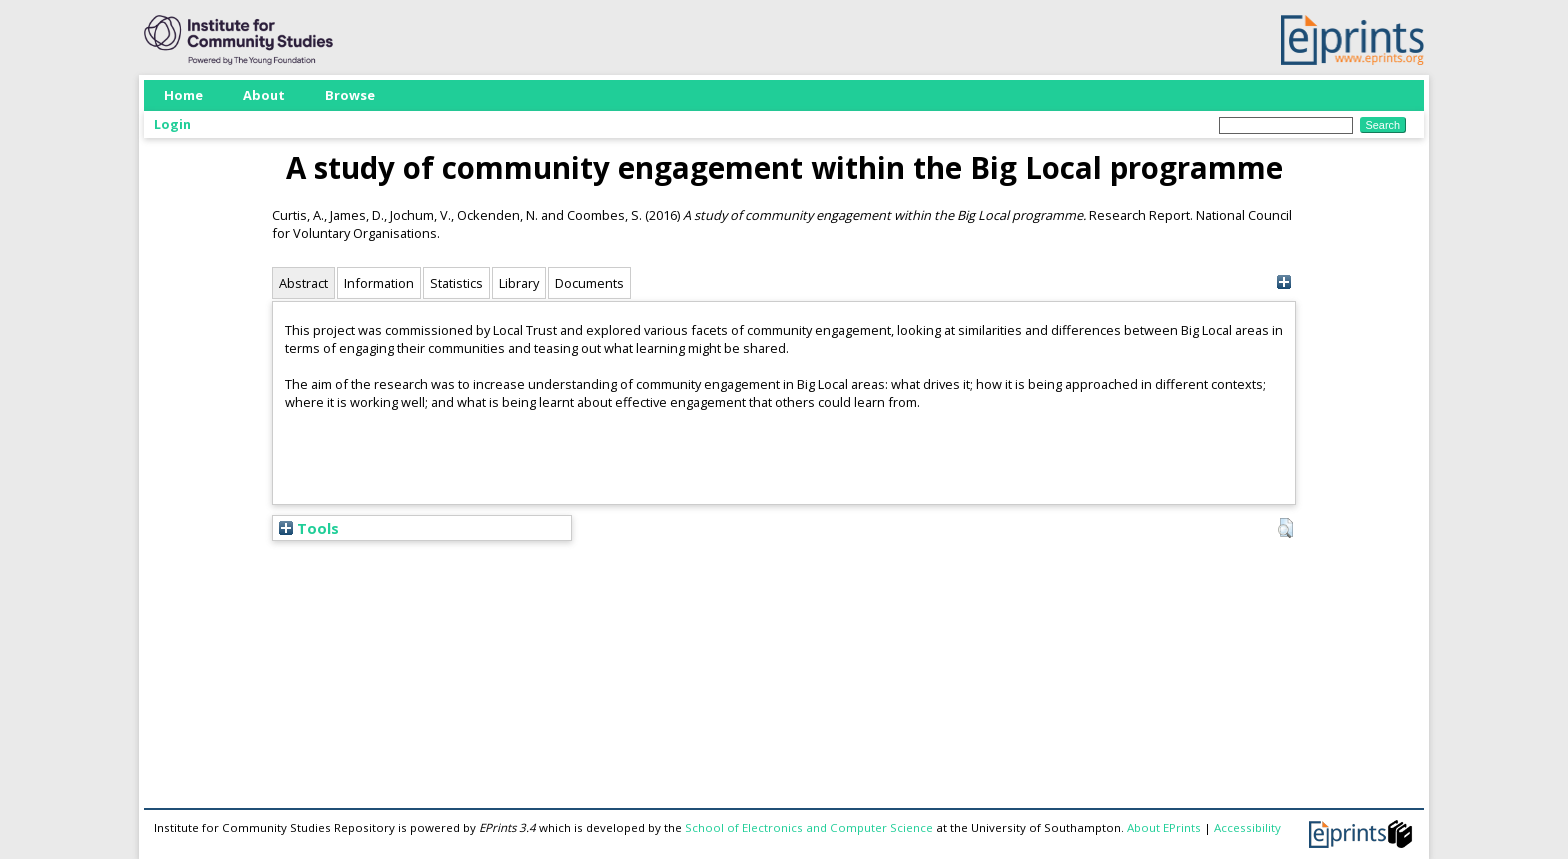  Describe the element at coordinates (1164, 827) in the screenshot. I see `About EPrints` at that location.